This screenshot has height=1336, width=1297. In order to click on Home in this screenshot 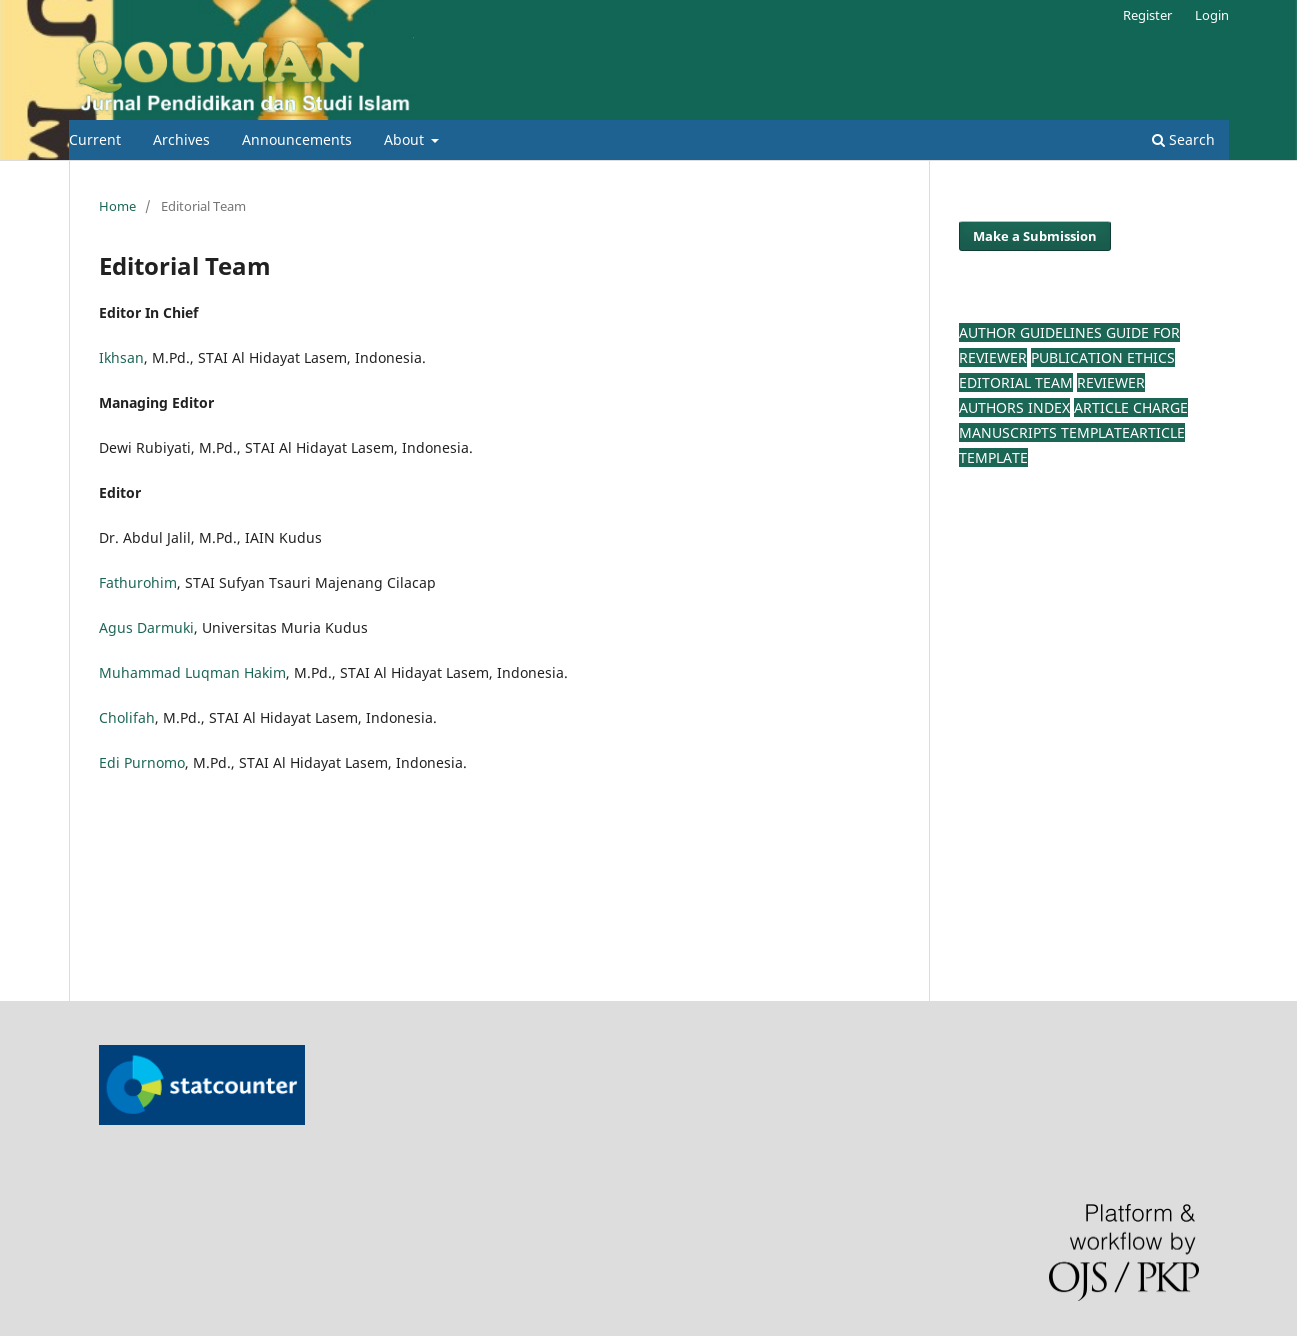, I will do `click(117, 206)`.